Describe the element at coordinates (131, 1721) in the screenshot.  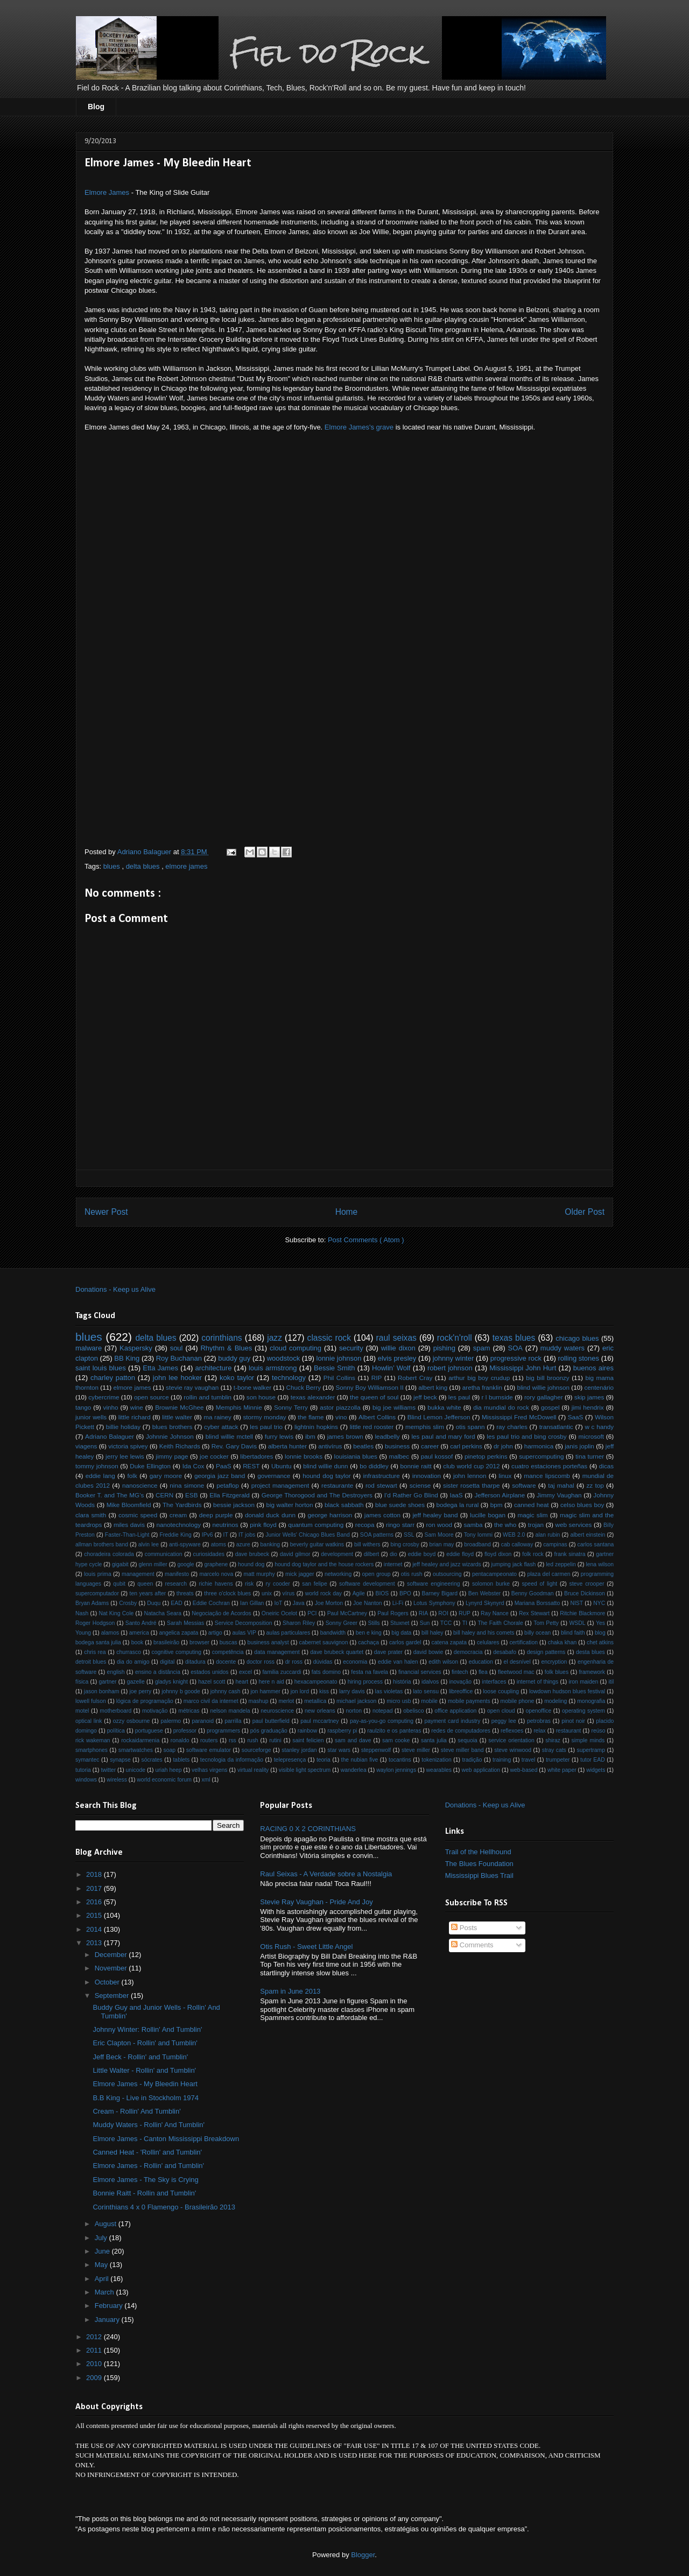
I see `ozzy osbourne` at that location.